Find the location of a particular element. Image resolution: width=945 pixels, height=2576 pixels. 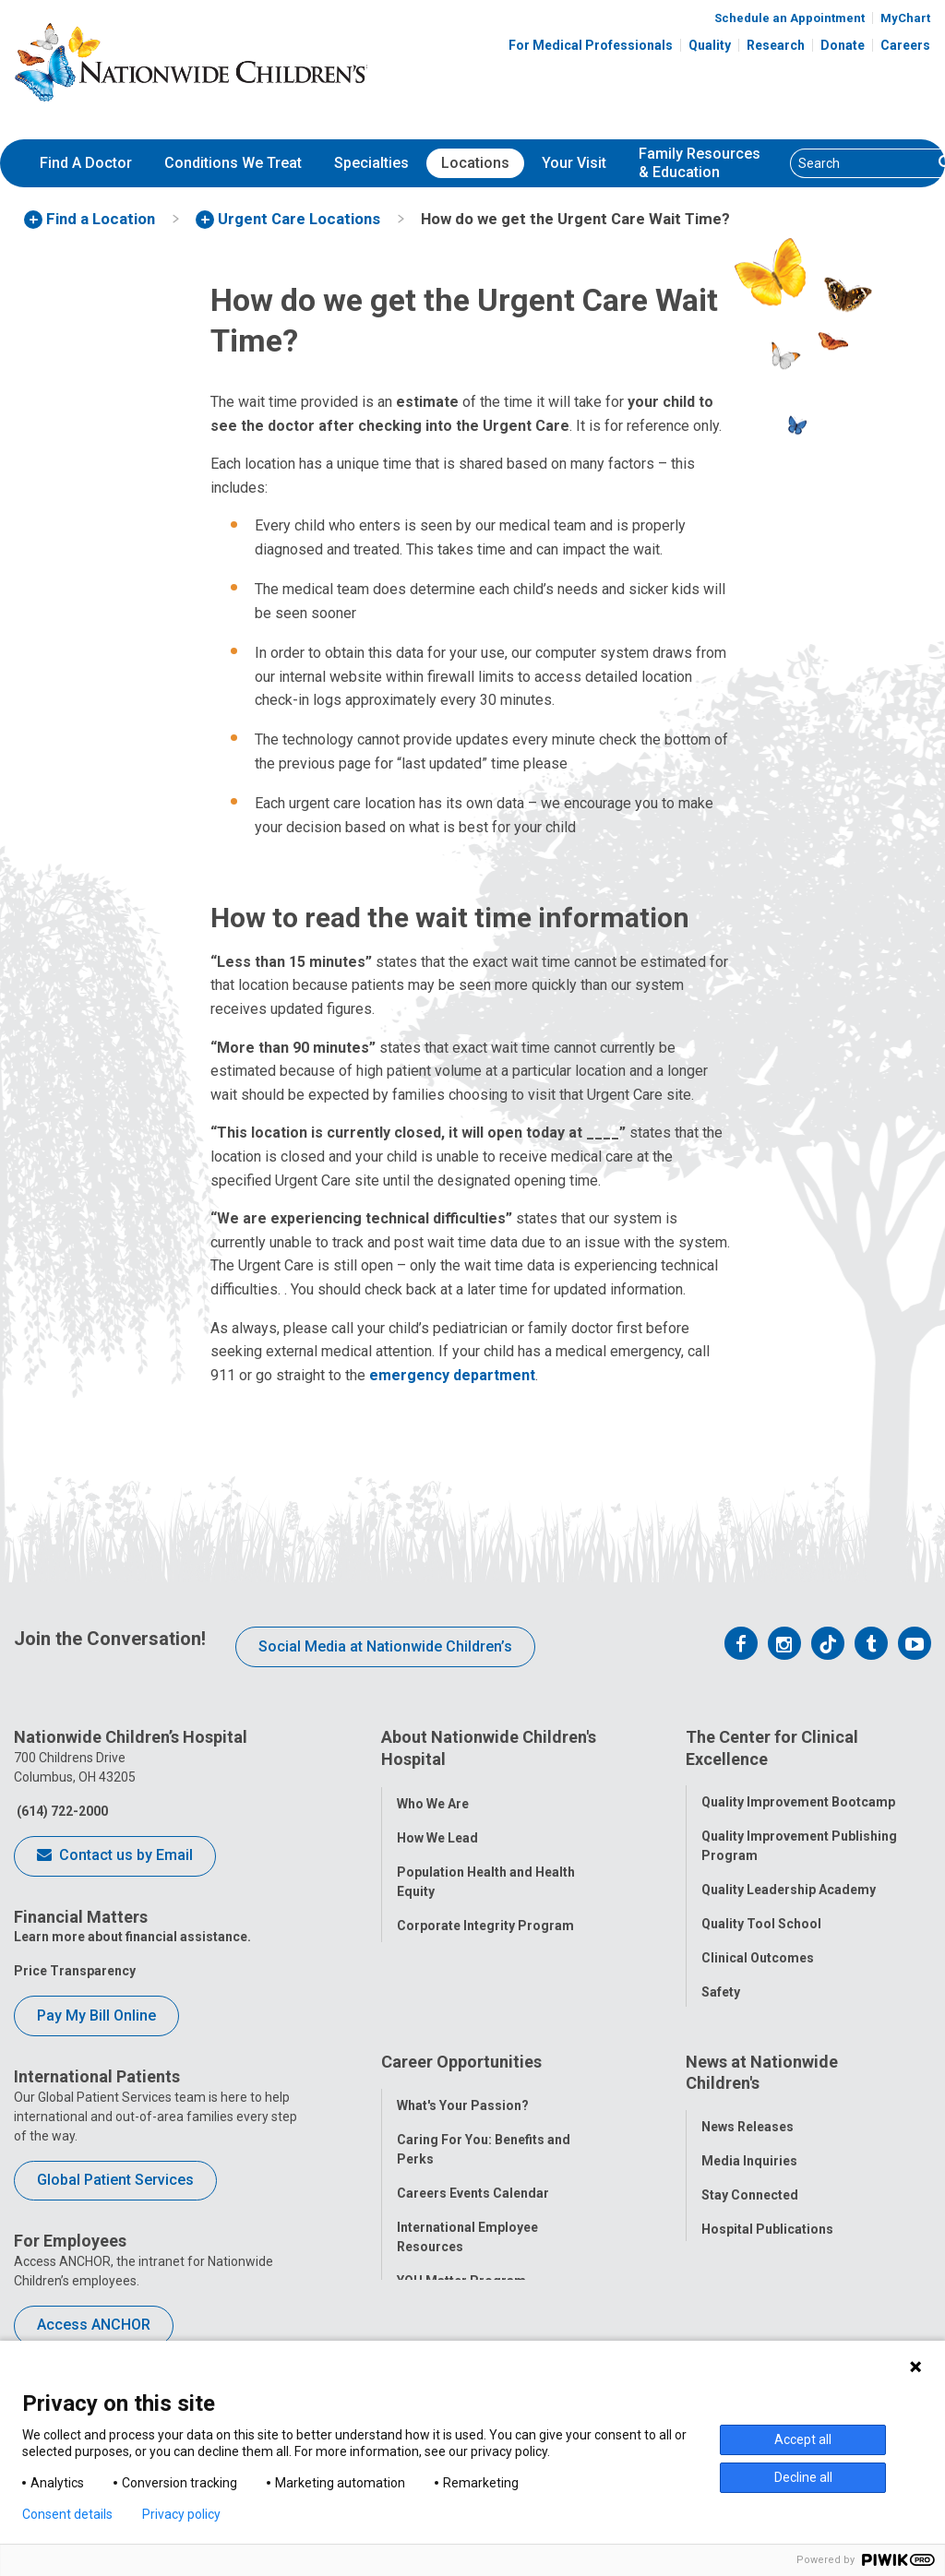

Equity is located at coordinates (720, 2017).